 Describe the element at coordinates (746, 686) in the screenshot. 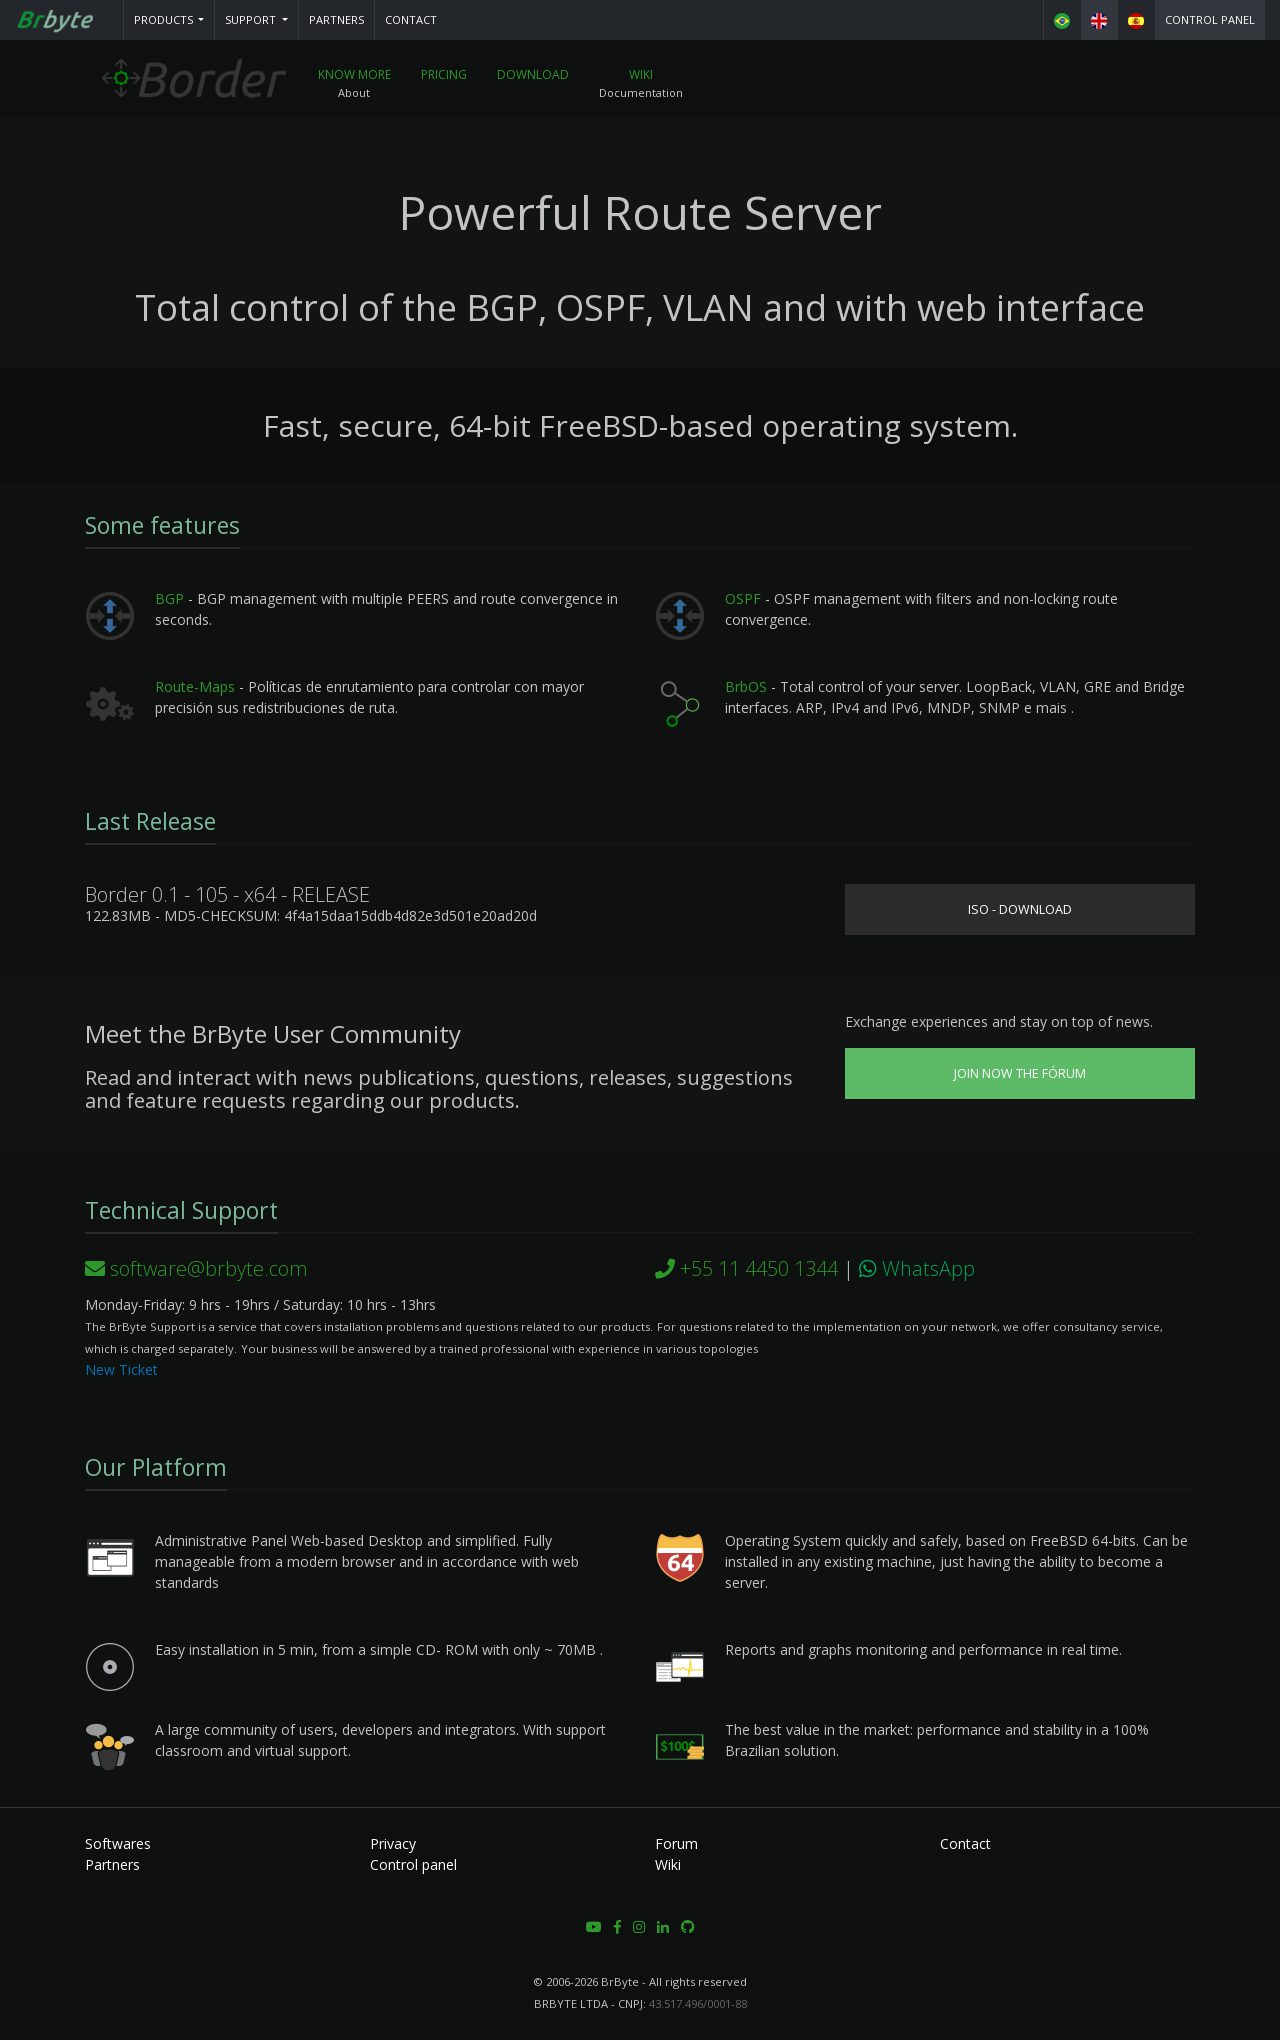

I see `BrbOS` at that location.